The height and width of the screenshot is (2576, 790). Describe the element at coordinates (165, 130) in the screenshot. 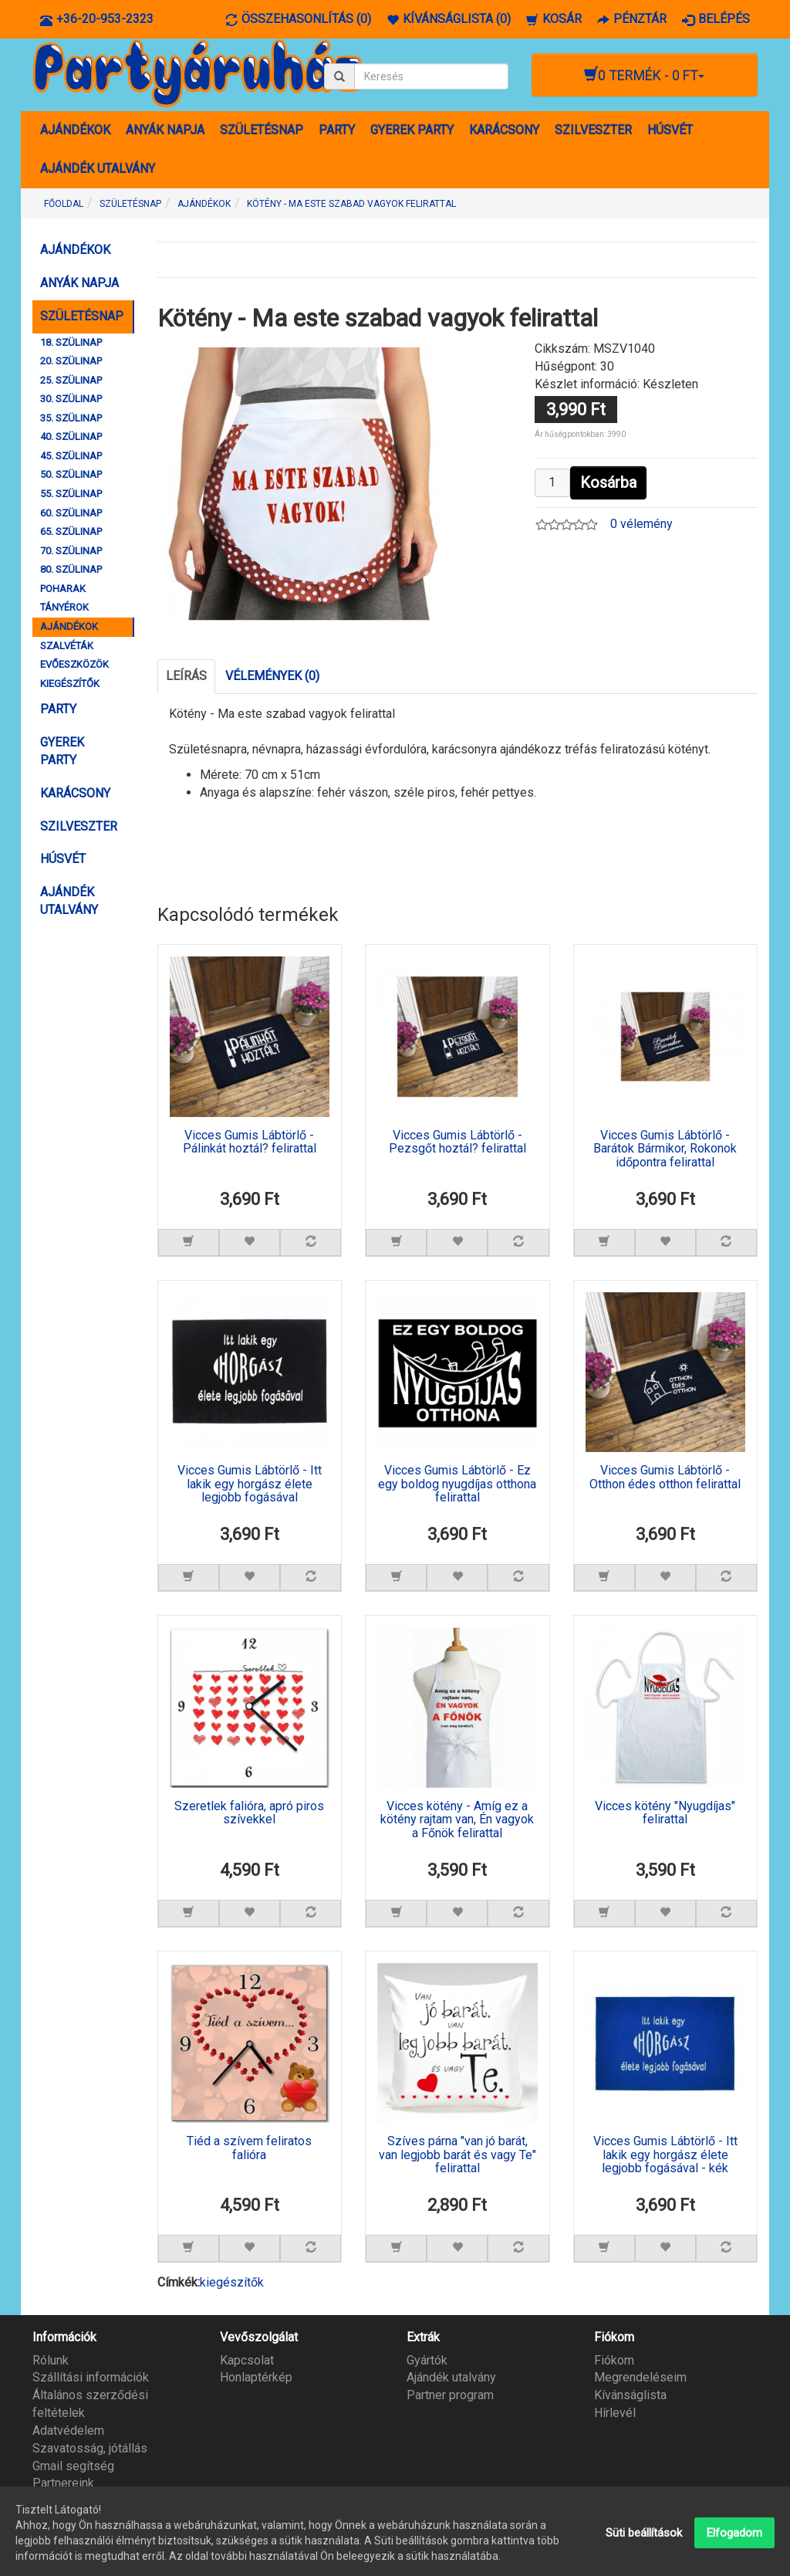

I see `ANYÁK NAPJA` at that location.